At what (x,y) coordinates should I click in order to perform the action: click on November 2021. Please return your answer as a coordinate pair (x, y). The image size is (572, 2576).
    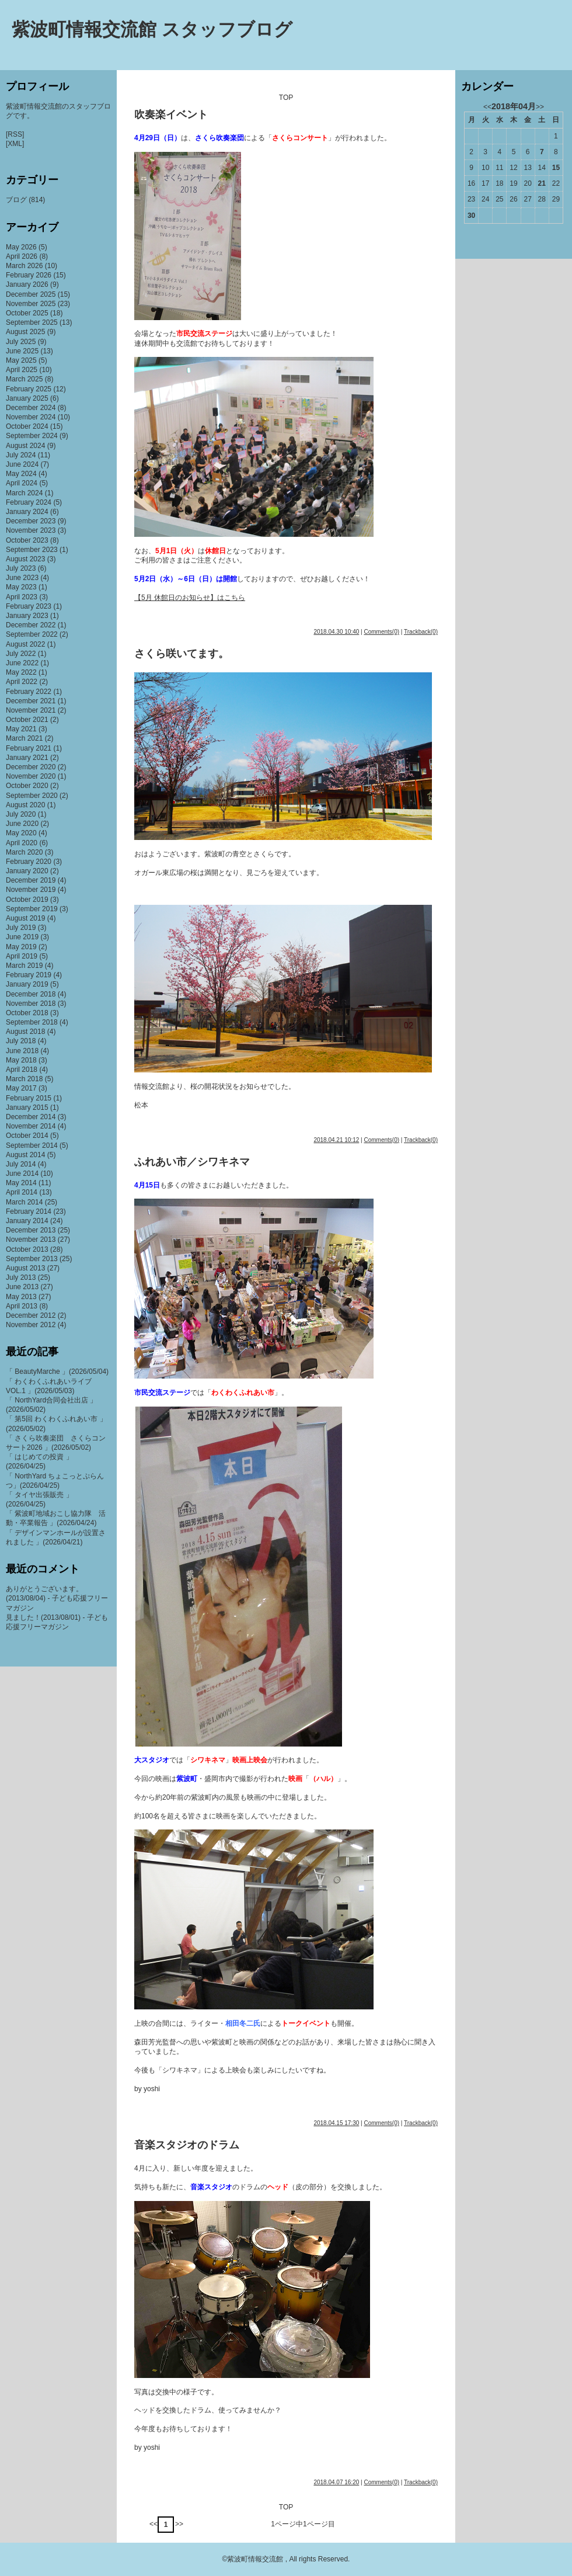
    Looking at the image, I should click on (30, 710).